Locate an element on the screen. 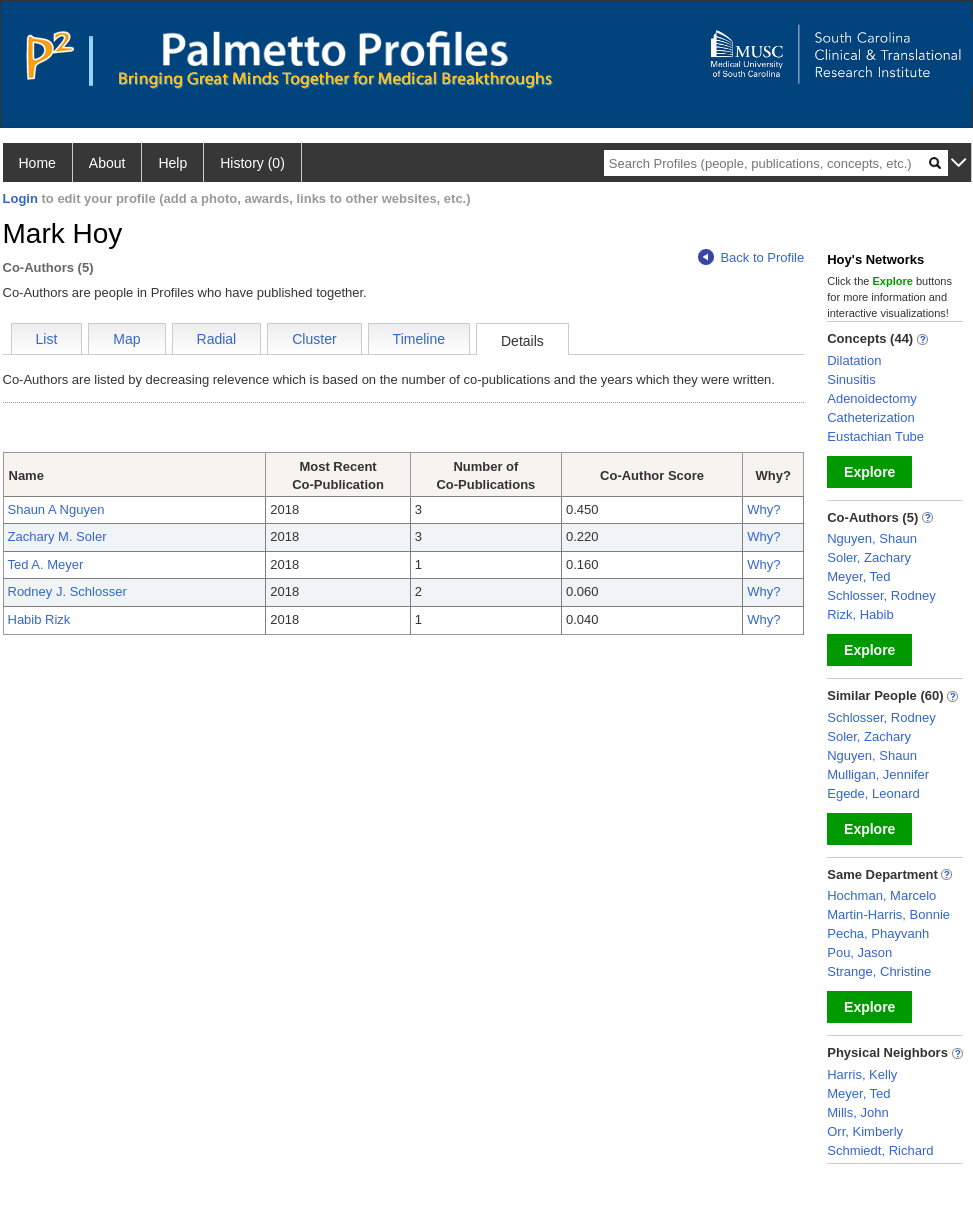 Image resolution: width=973 pixels, height=1228 pixels. Orr, Kimberly is located at coordinates (865, 1131).